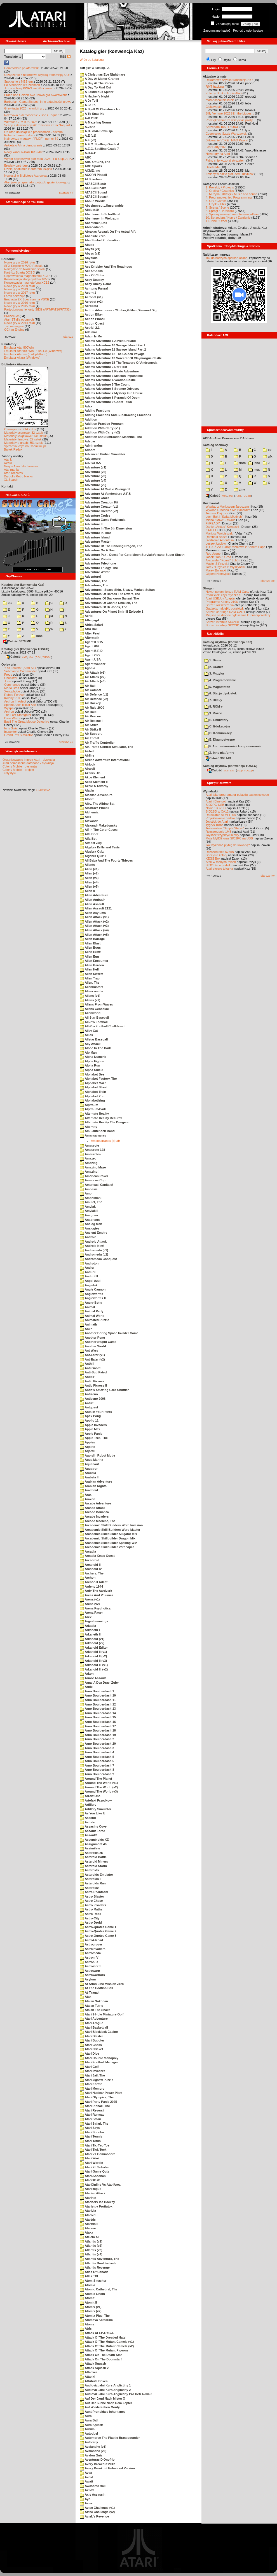 Image resolution: width=277 pixels, height=2576 pixels. Describe the element at coordinates (102, 519) in the screenshot. I see `Adventure Game Podziemia` at that location.